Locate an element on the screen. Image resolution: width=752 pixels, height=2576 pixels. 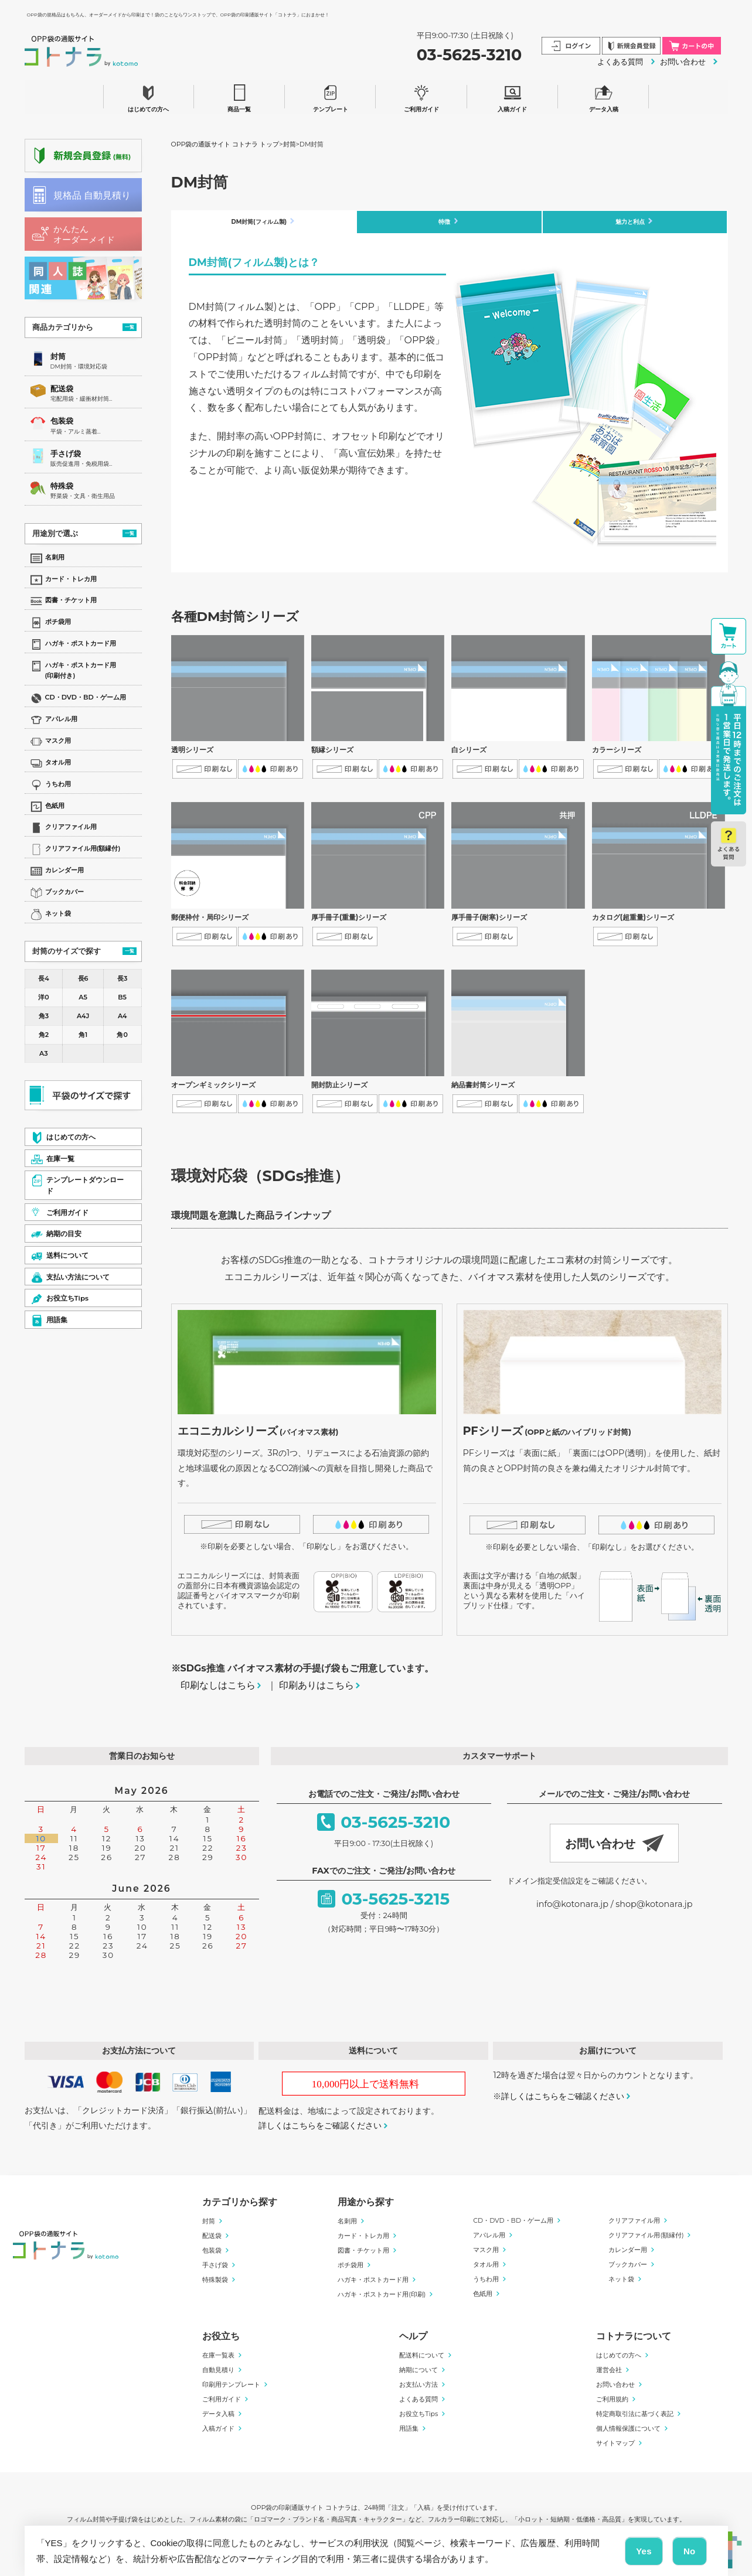
印刷ありはこちら is located at coordinates (316, 1687).